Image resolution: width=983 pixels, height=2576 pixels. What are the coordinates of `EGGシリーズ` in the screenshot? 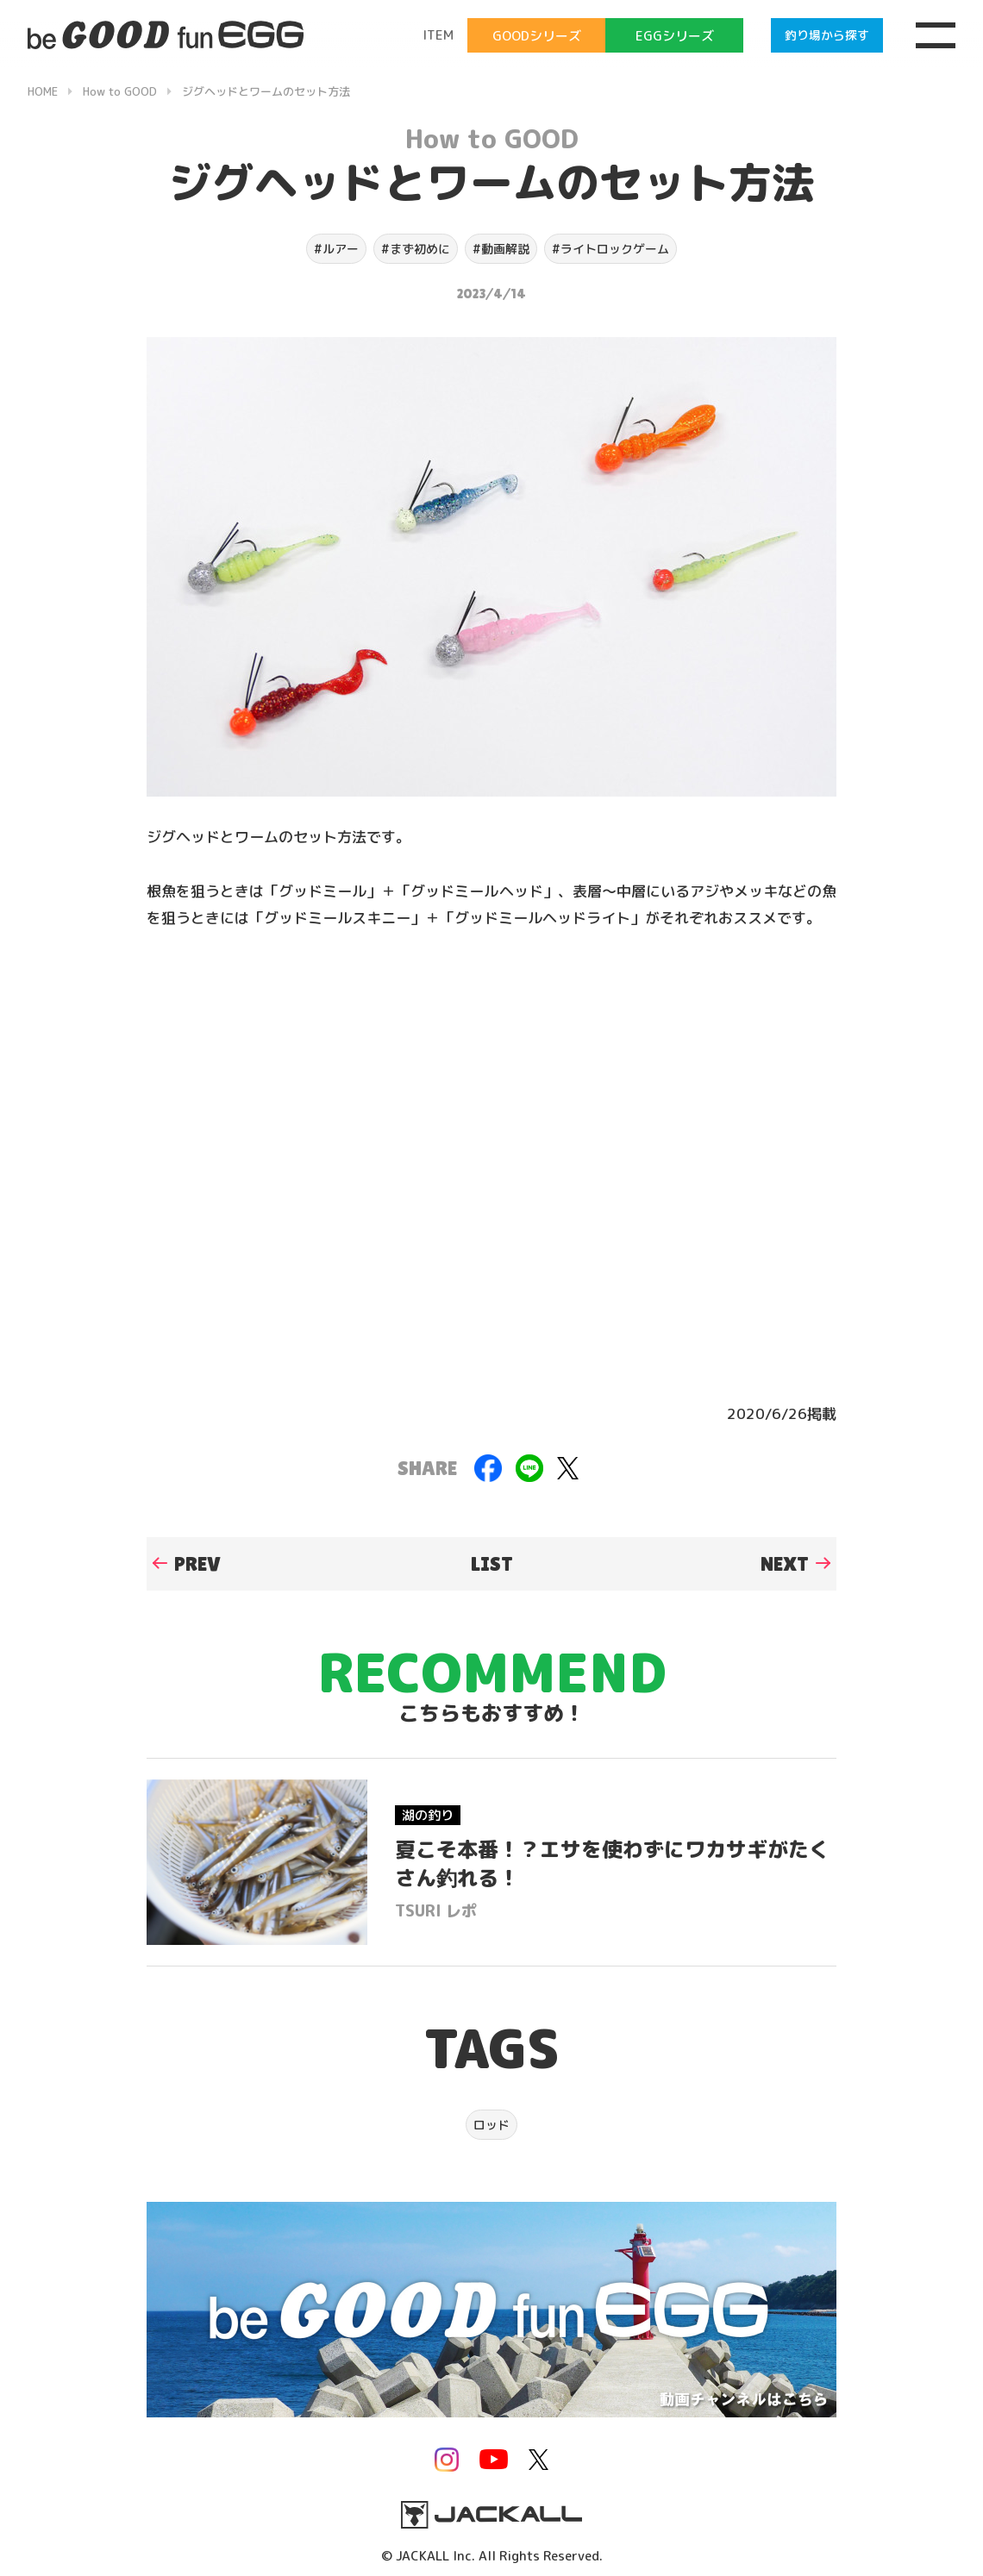 It's located at (675, 36).